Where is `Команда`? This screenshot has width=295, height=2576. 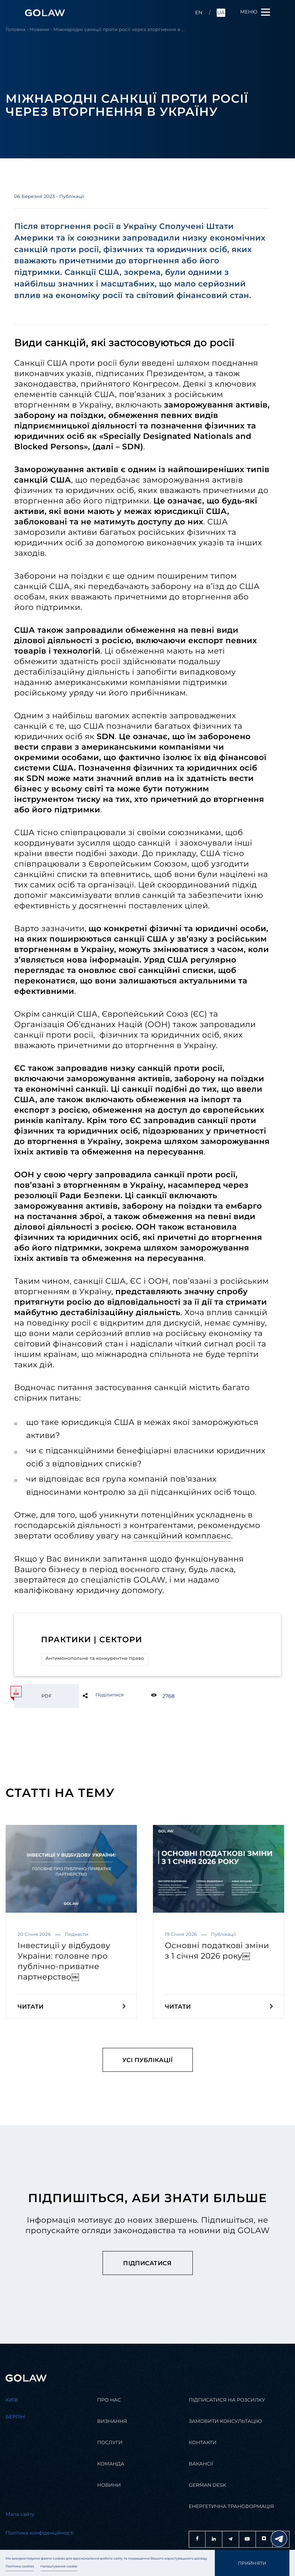 Команда is located at coordinates (111, 2464).